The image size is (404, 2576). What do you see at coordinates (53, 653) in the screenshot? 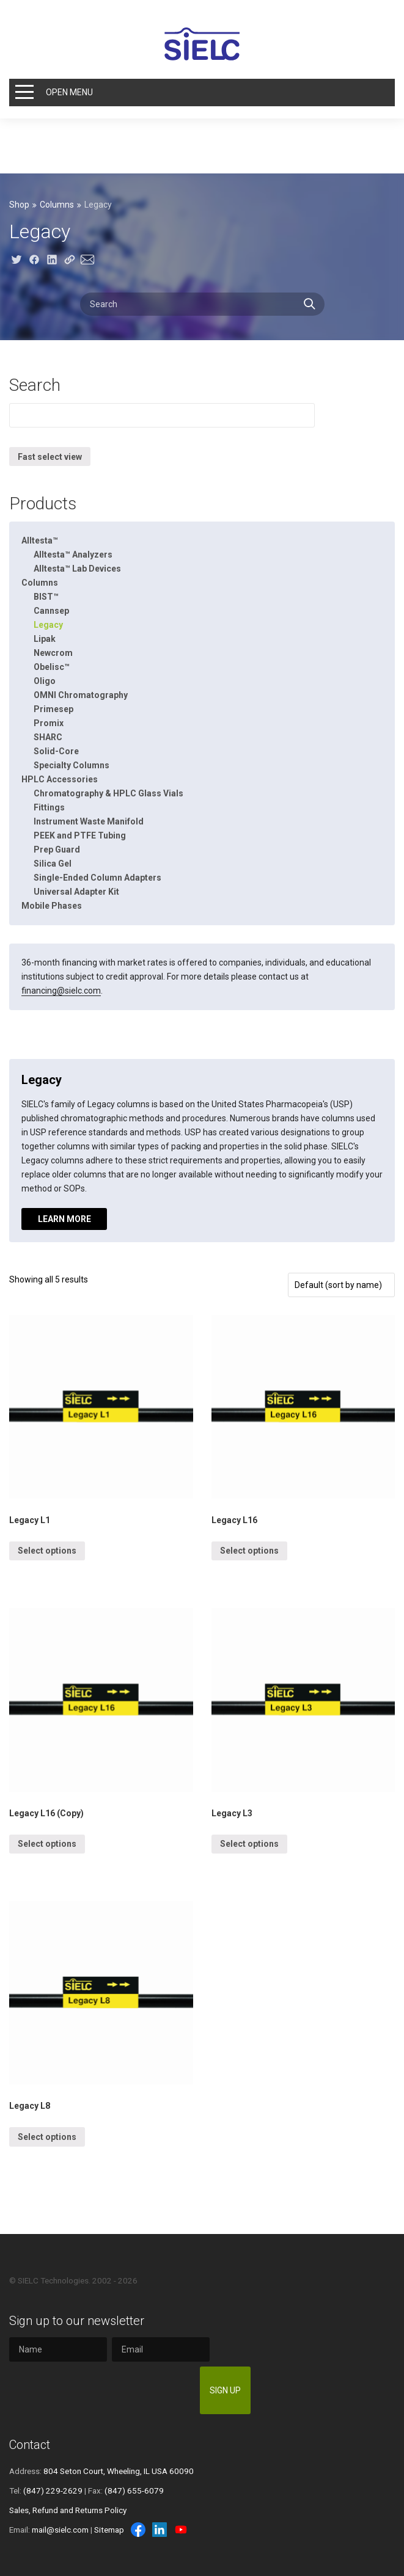
I see `Newcrom` at bounding box center [53, 653].